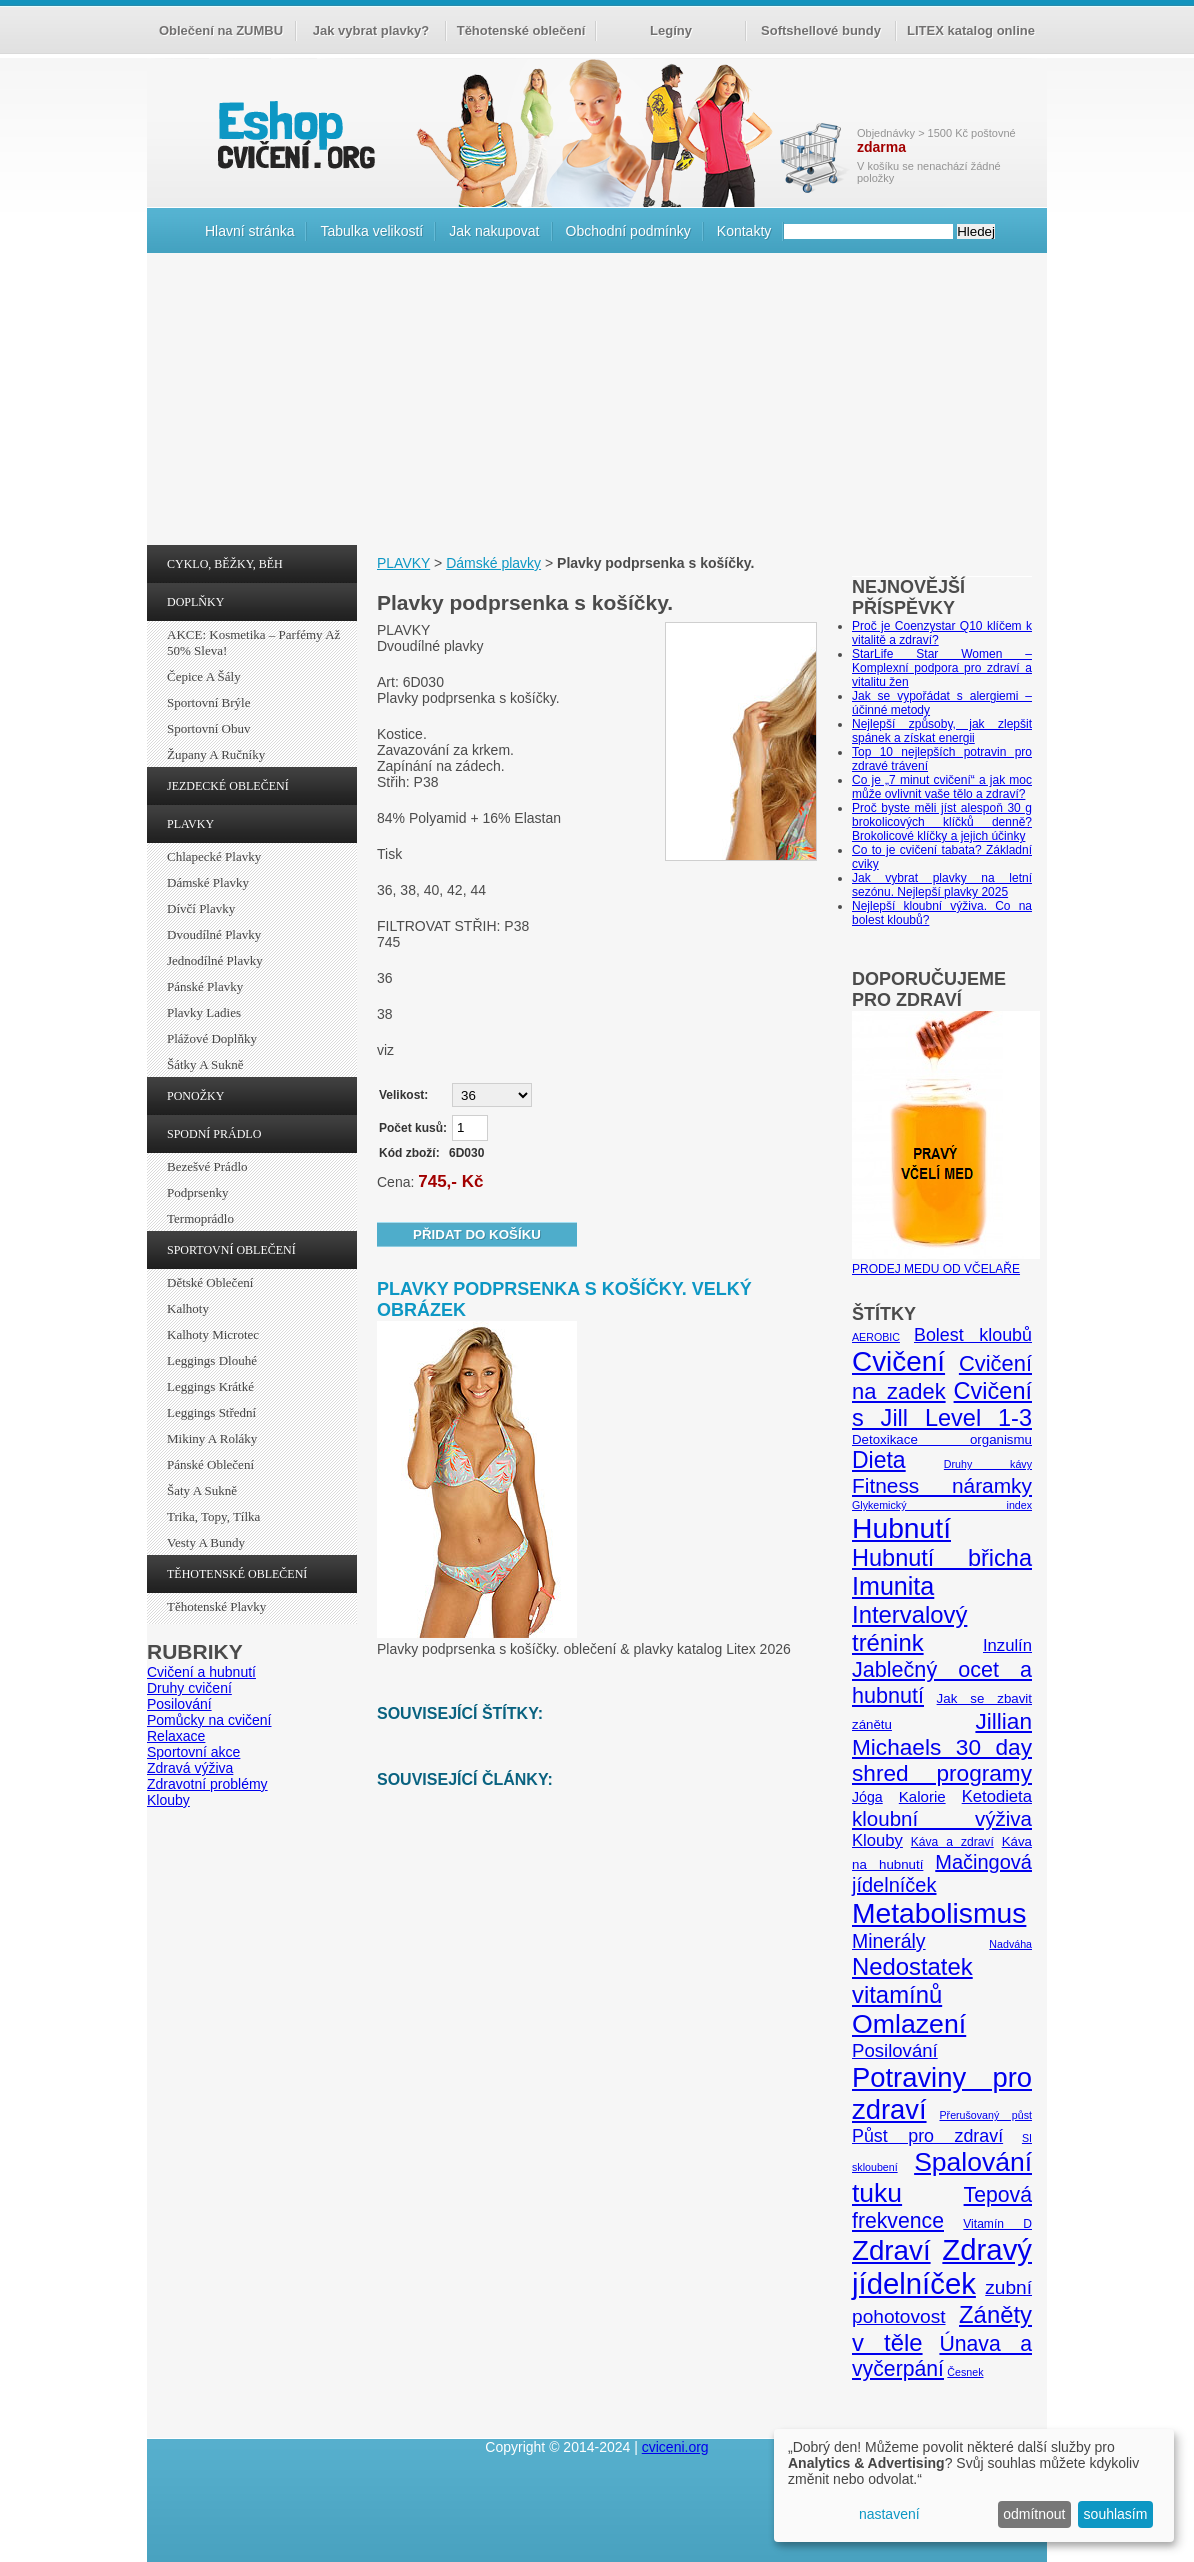 This screenshot has height=2562, width=1194. Describe the element at coordinates (195, 602) in the screenshot. I see `DOPLŇKY` at that location.